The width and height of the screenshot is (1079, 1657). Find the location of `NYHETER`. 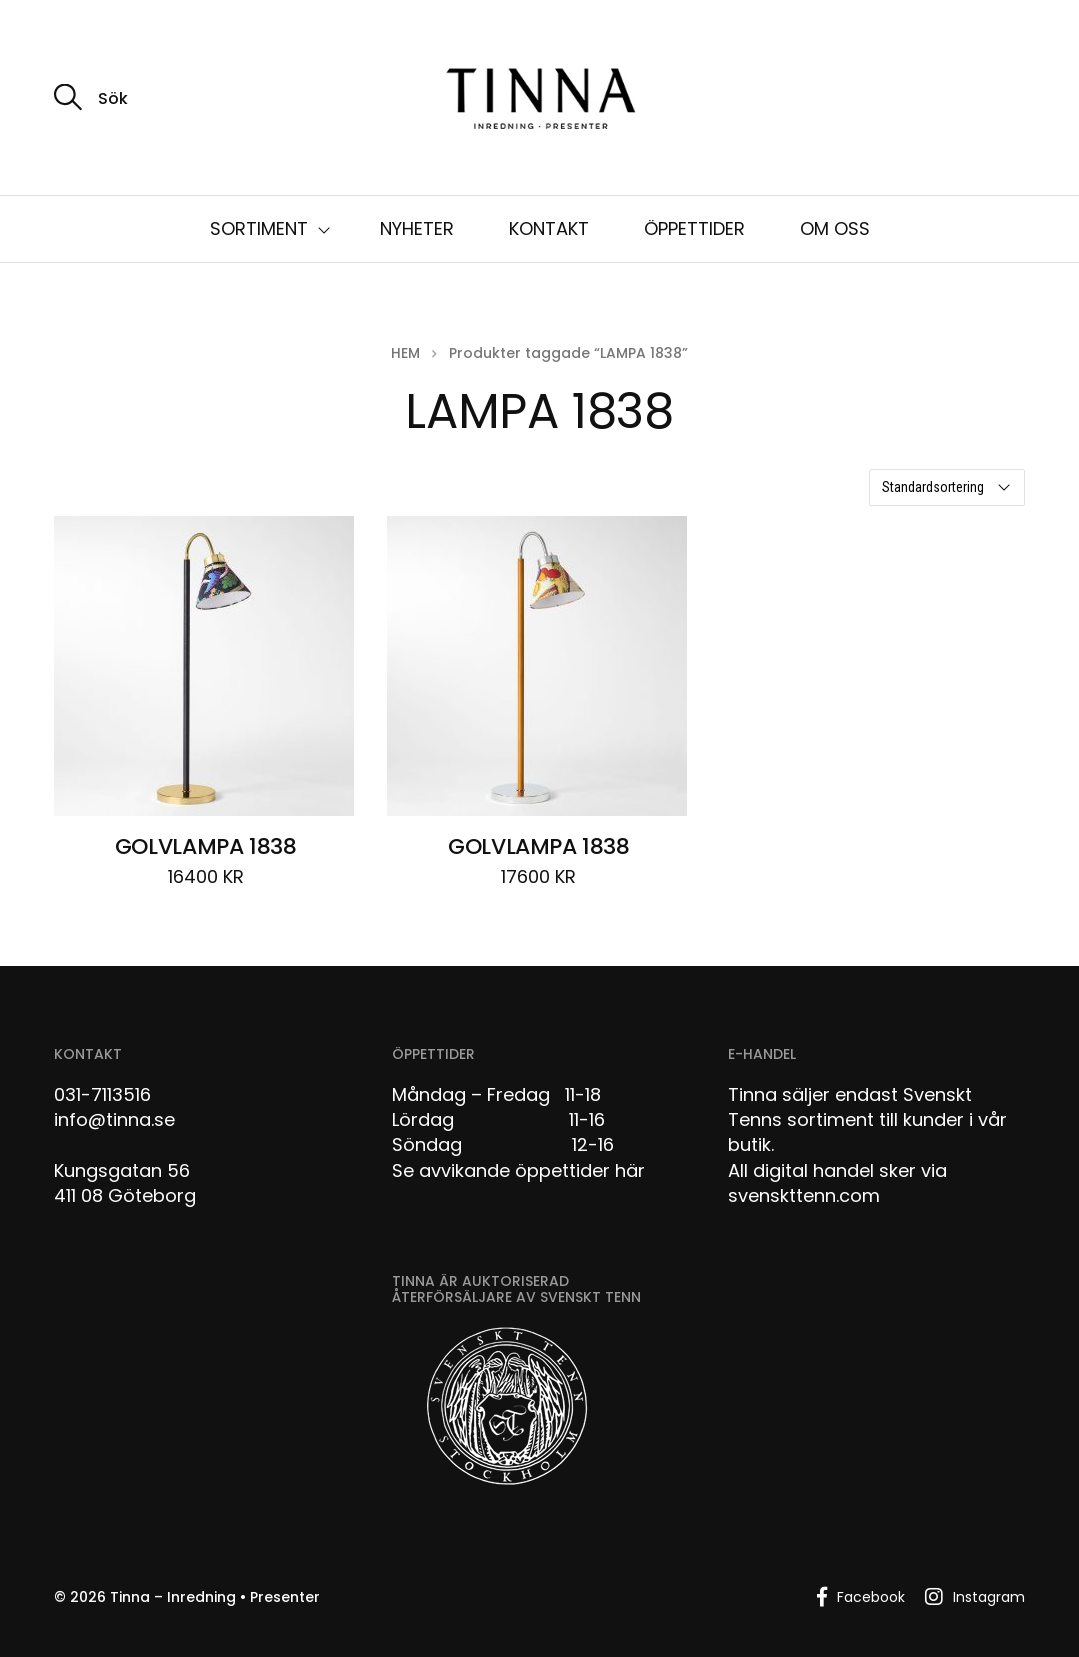

NYHETER is located at coordinates (417, 228).